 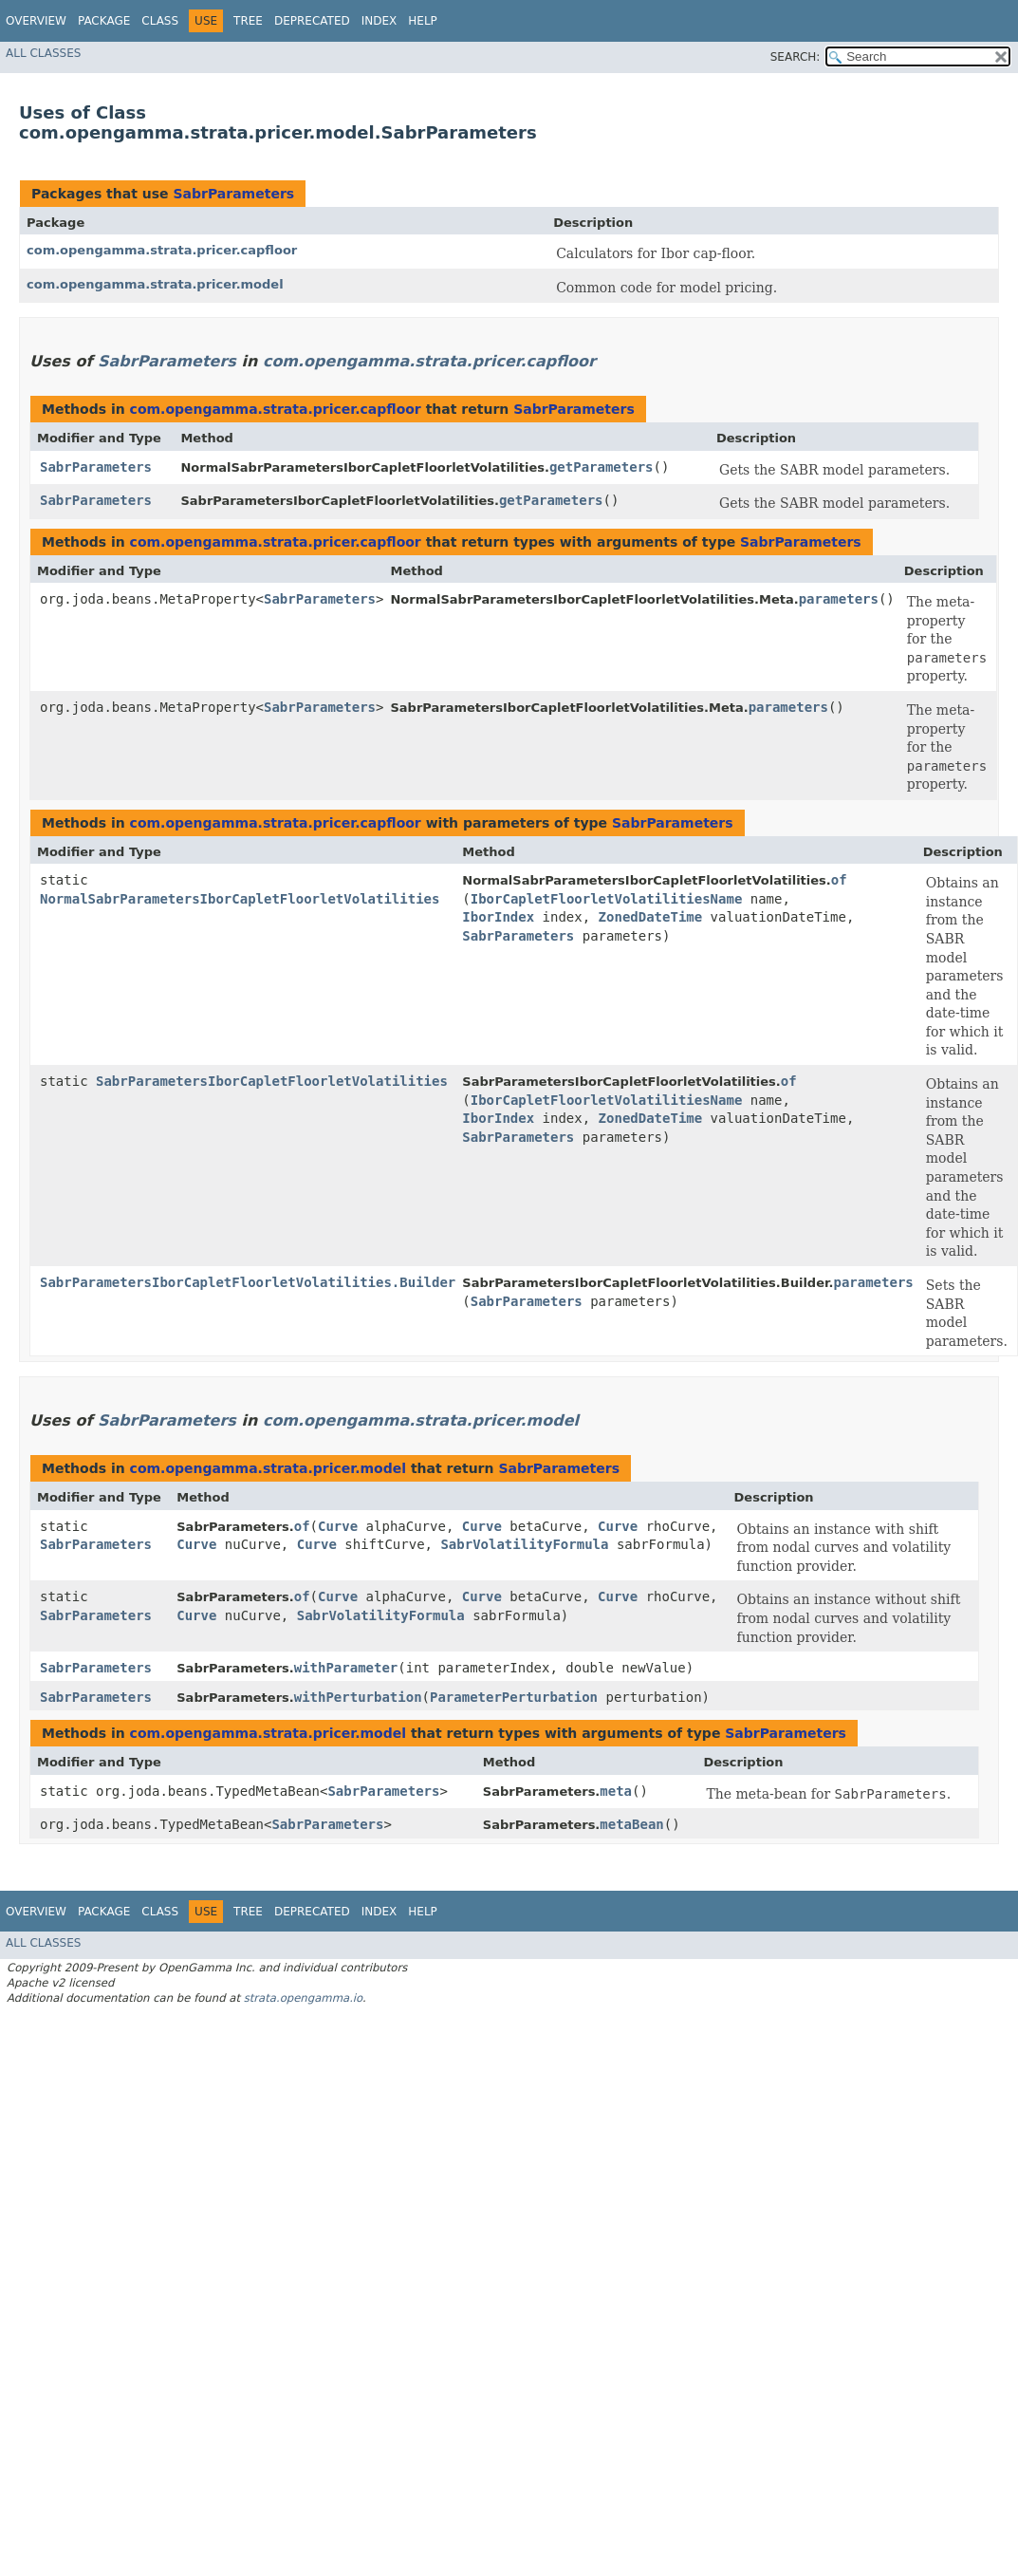 What do you see at coordinates (104, 21) in the screenshot?
I see `Package` at bounding box center [104, 21].